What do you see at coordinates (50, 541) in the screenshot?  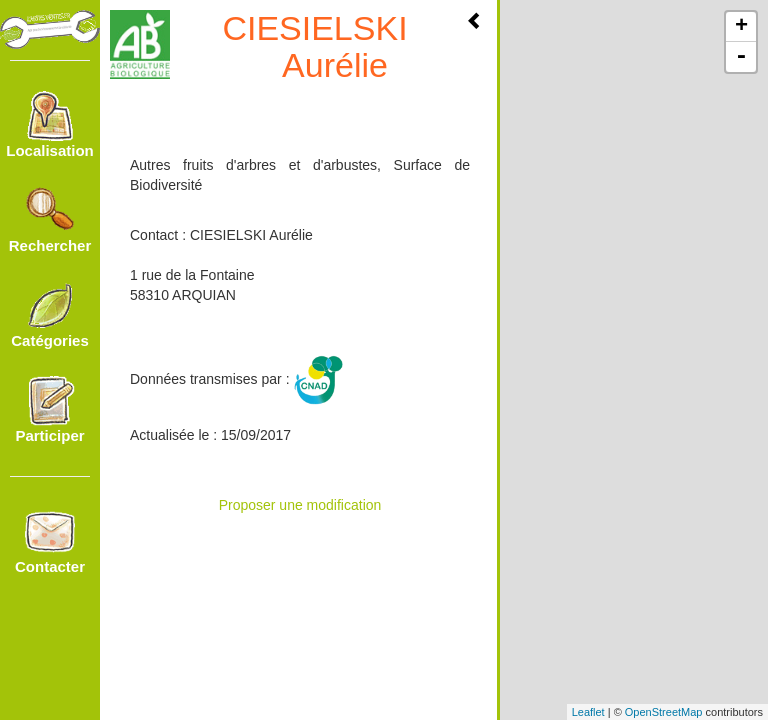 I see `Contacter` at bounding box center [50, 541].